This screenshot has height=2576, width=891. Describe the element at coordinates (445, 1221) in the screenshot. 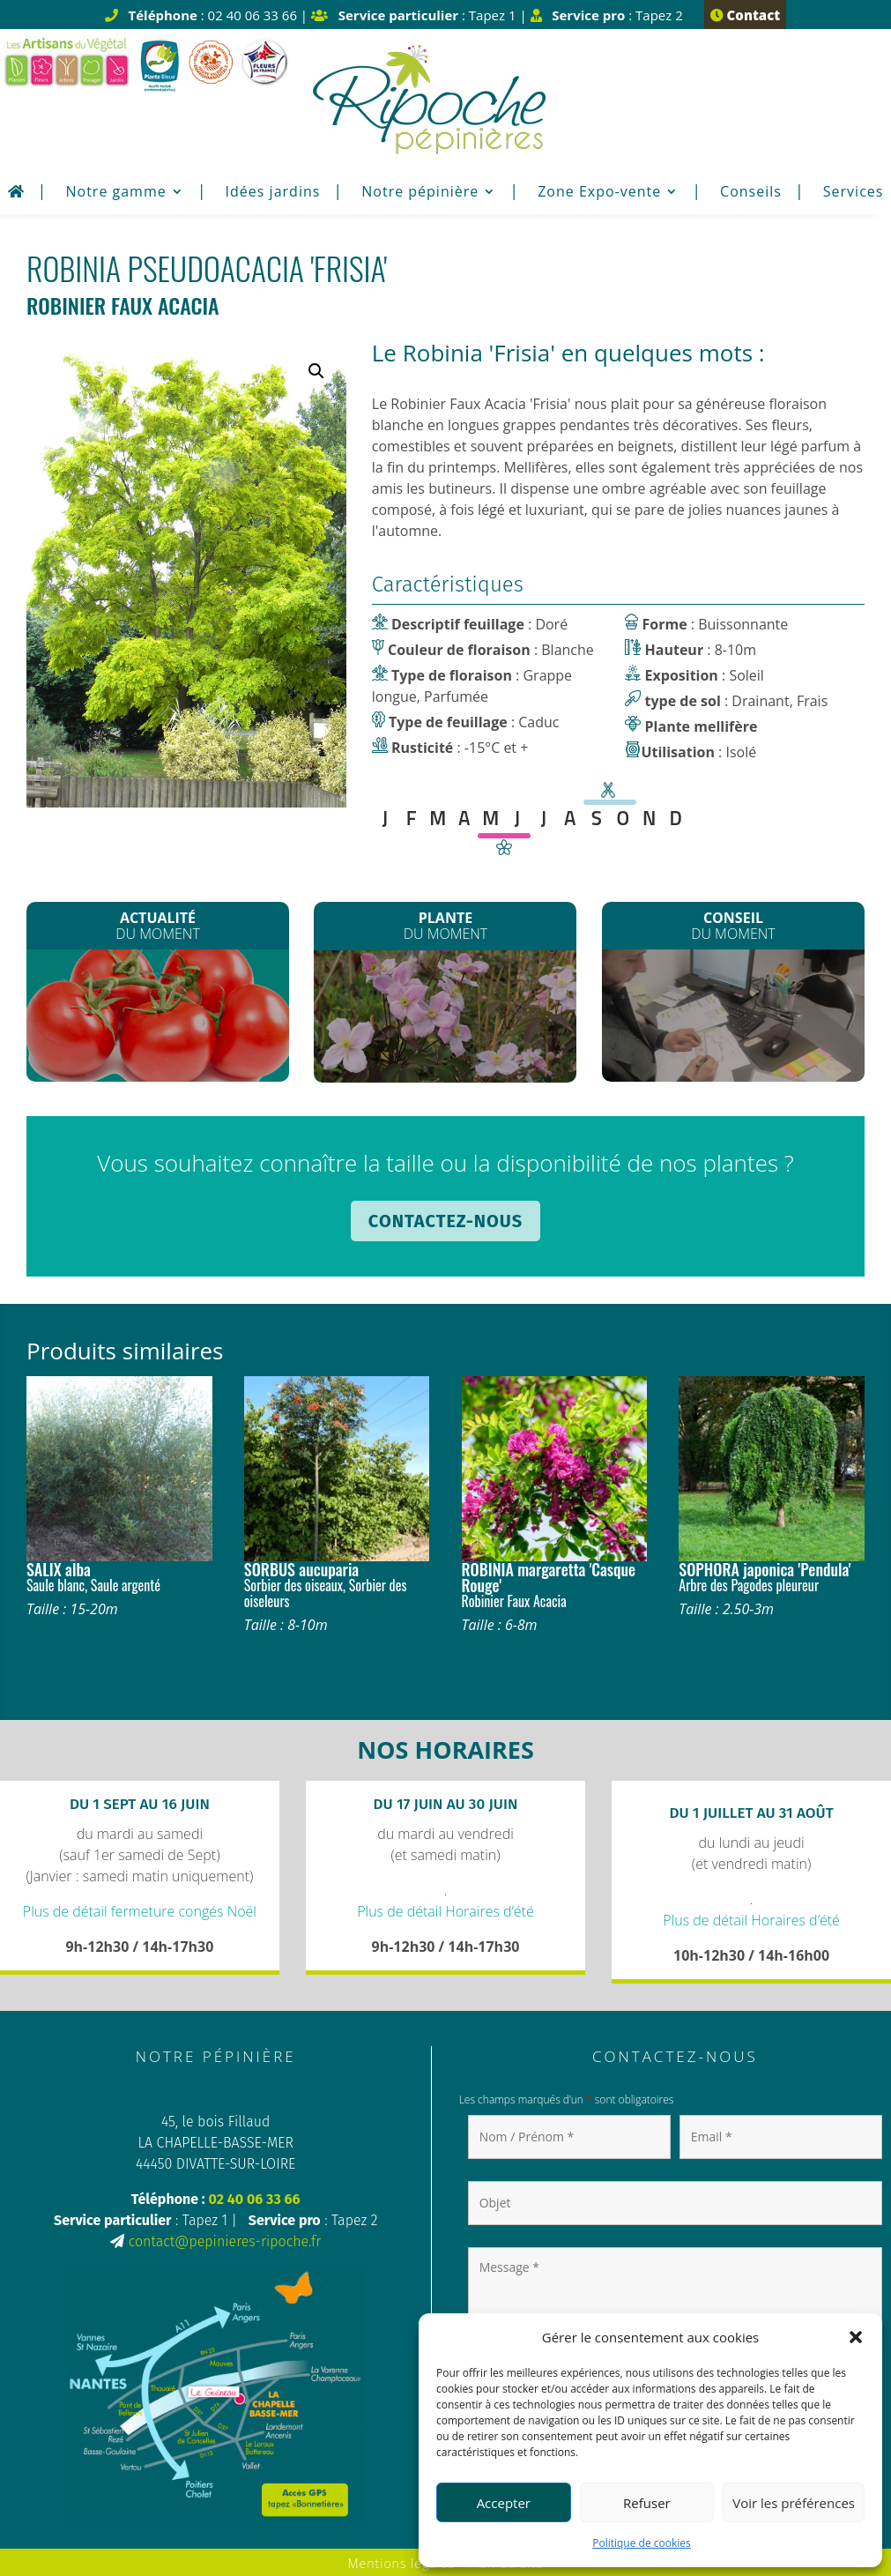

I see `Contactez-nous` at that location.